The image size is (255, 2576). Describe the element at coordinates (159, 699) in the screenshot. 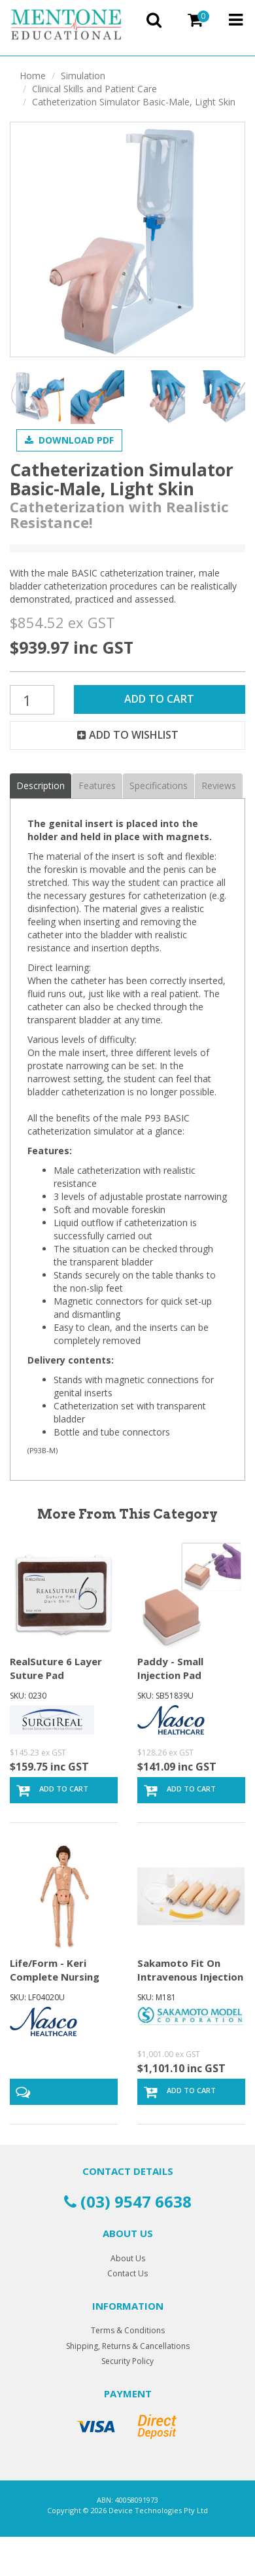

I see `Add to Cart` at that location.